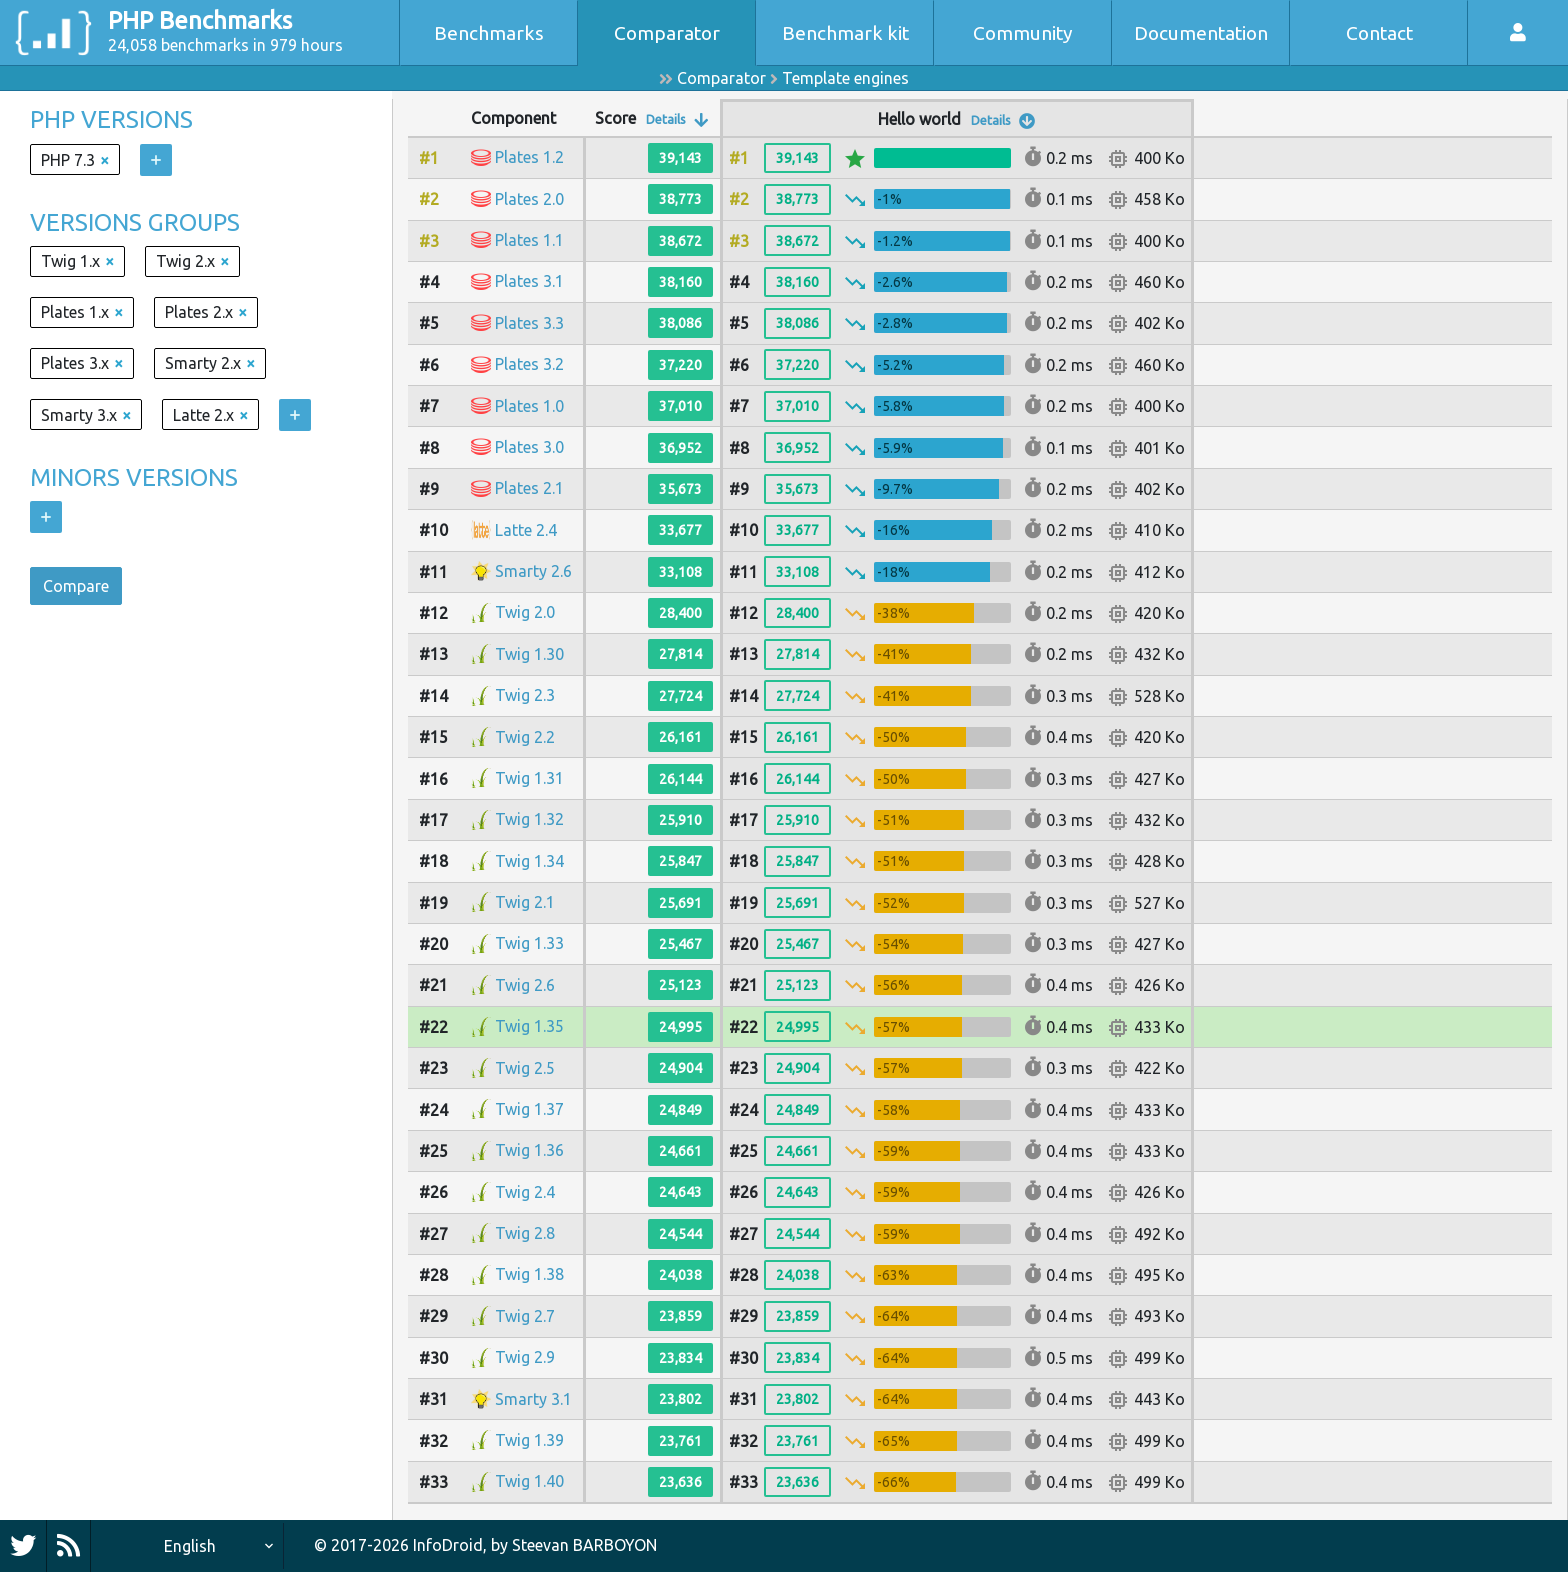 Image resolution: width=1568 pixels, height=1572 pixels. What do you see at coordinates (533, 1399) in the screenshot?
I see `Smarty 3.1` at bounding box center [533, 1399].